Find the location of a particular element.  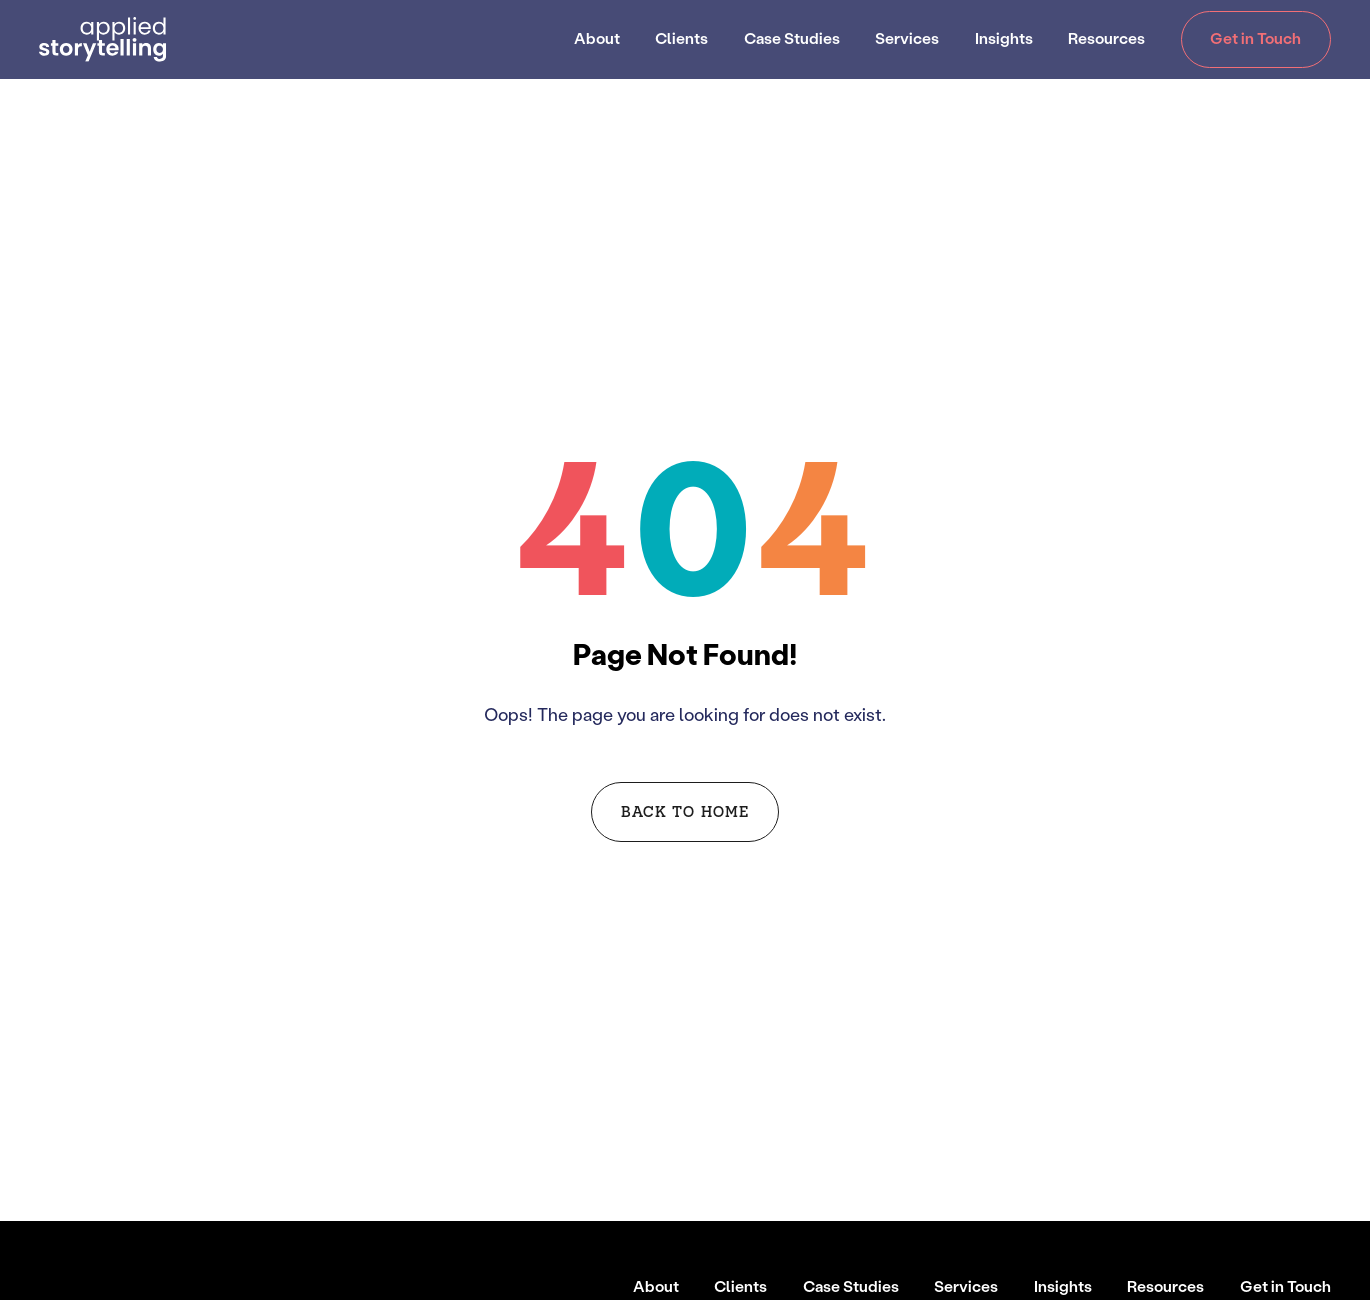

[Go to Homepage] is located at coordinates (103, 39).